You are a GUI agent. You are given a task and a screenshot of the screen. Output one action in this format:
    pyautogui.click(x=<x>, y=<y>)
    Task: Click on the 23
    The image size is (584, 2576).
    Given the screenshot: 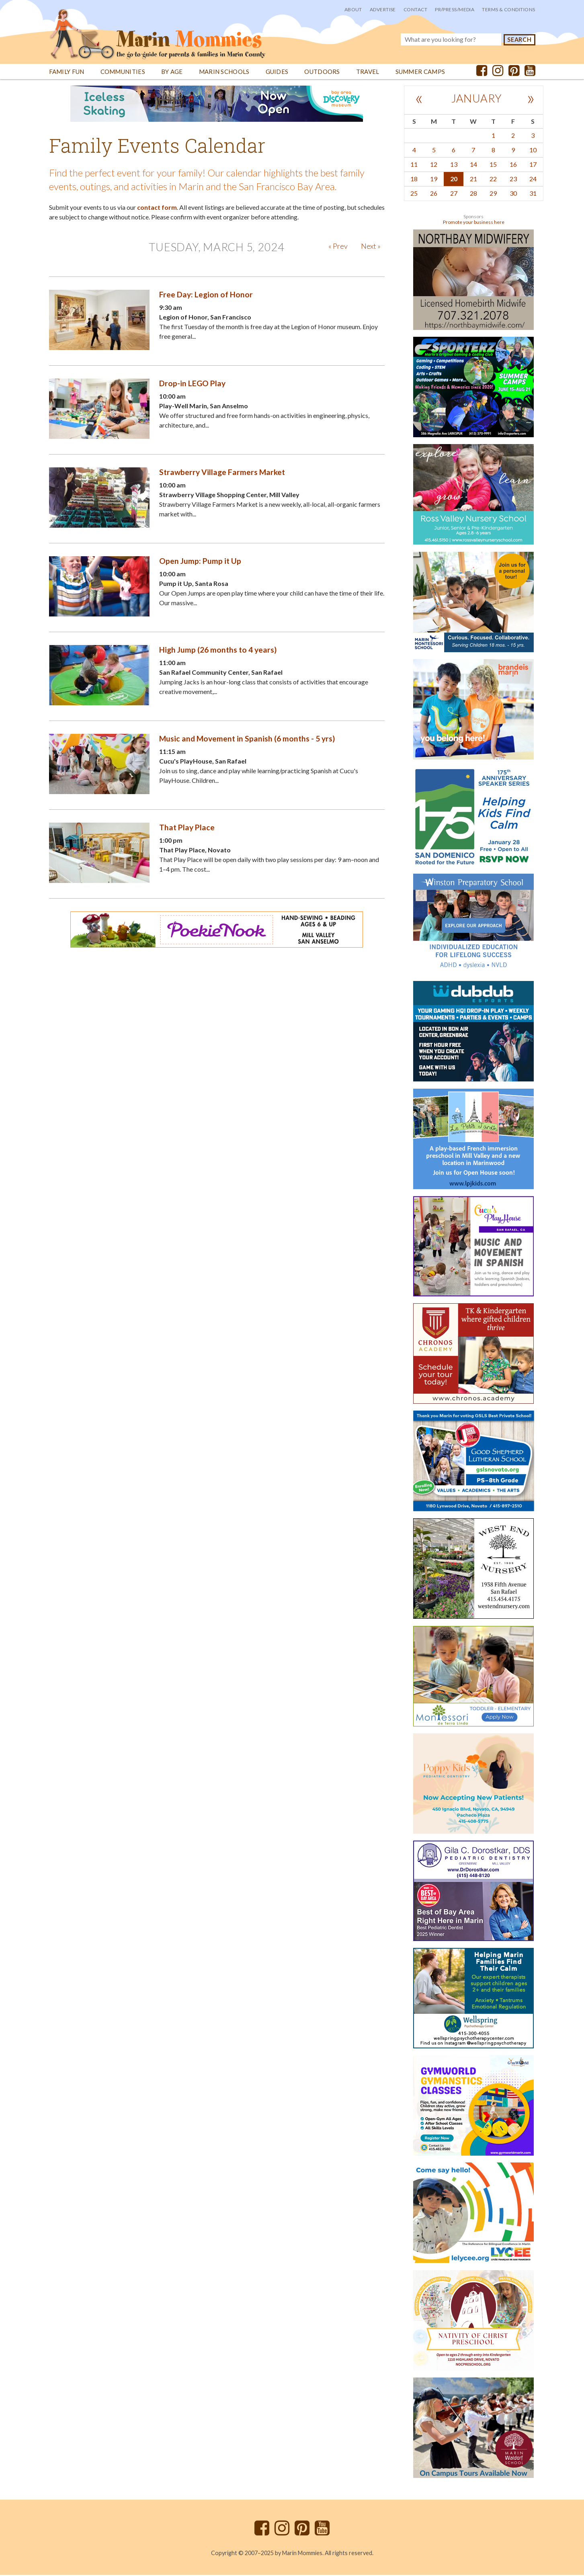 What is the action you would take?
    pyautogui.click(x=513, y=180)
    